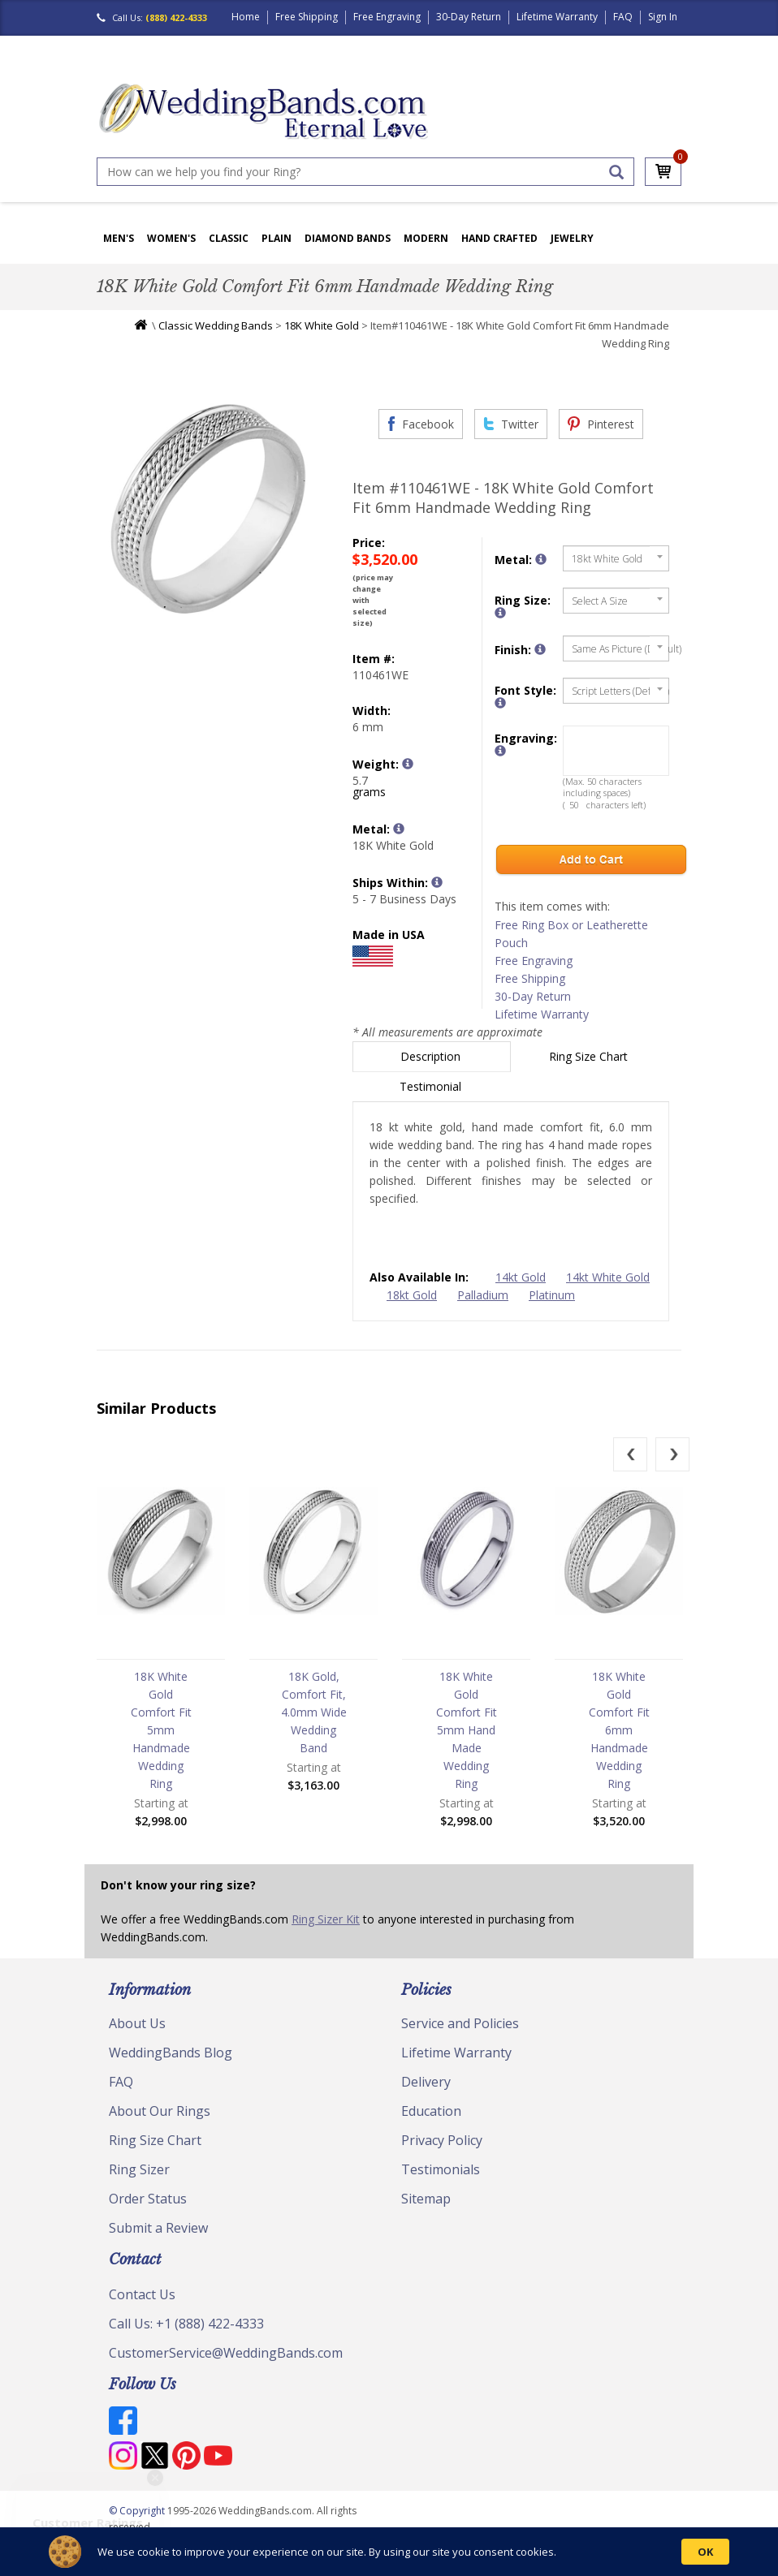  Describe the element at coordinates (170, 2052) in the screenshot. I see `WeddingBands Blog` at that location.